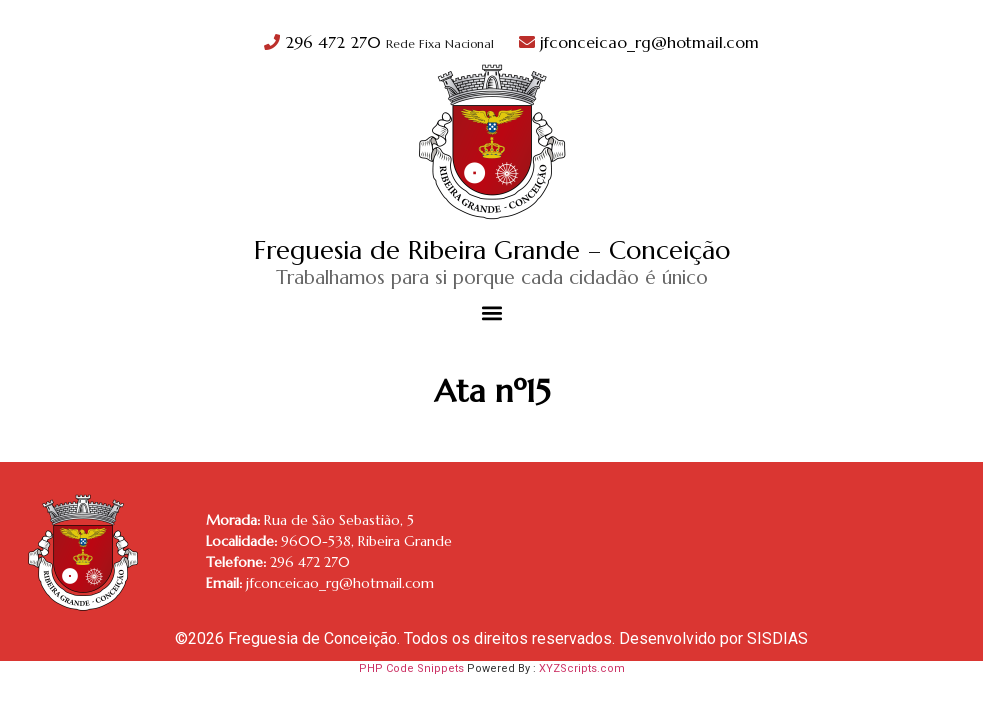 The height and width of the screenshot is (720, 983). What do you see at coordinates (381, 42) in the screenshot?
I see `296 472 270` at bounding box center [381, 42].